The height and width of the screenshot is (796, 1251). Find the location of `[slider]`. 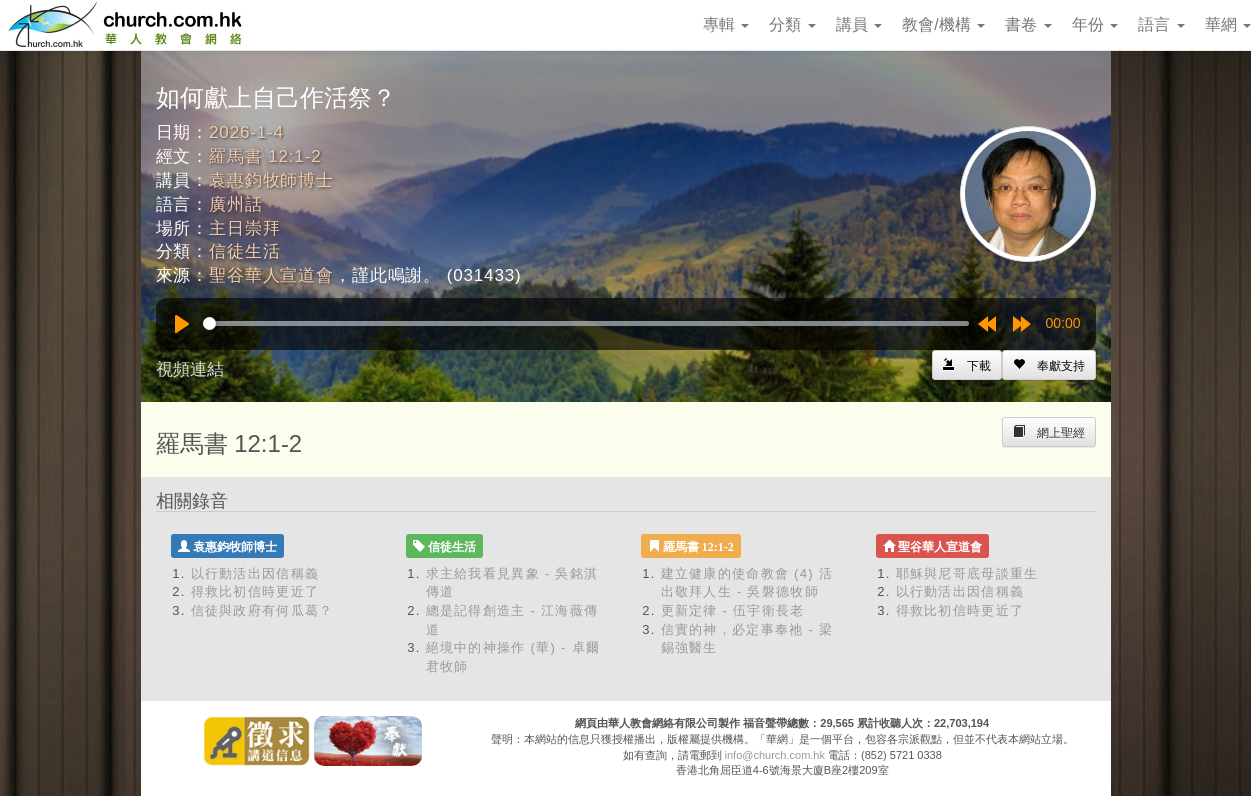

[slider] is located at coordinates (586, 323).